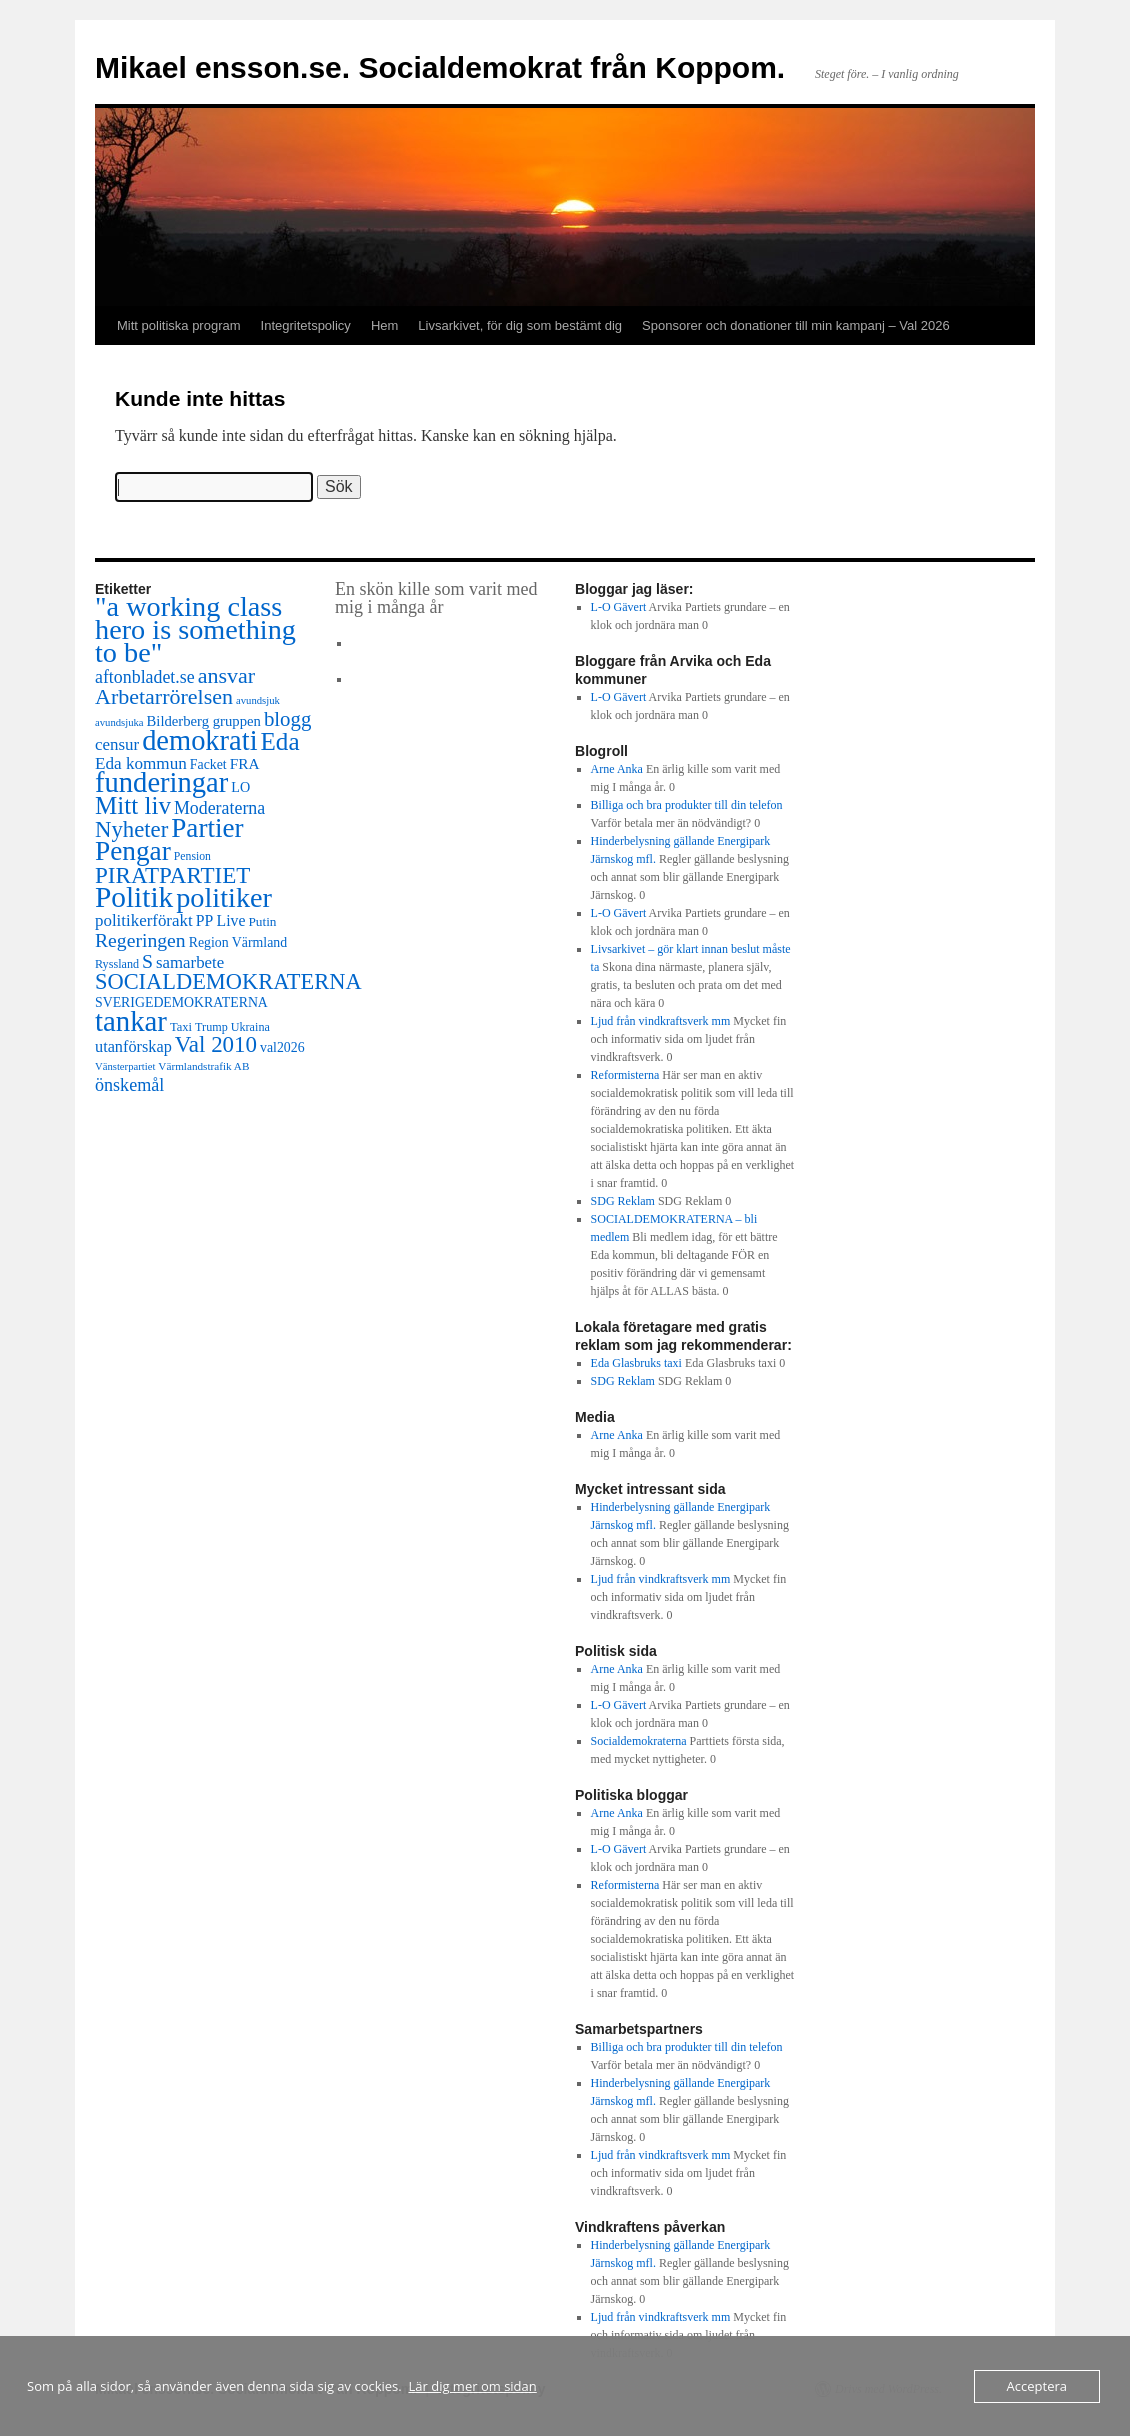 This screenshot has height=2436, width=1130. What do you see at coordinates (117, 964) in the screenshot?
I see `Ryssland [Ryssland (10 objekt)]` at bounding box center [117, 964].